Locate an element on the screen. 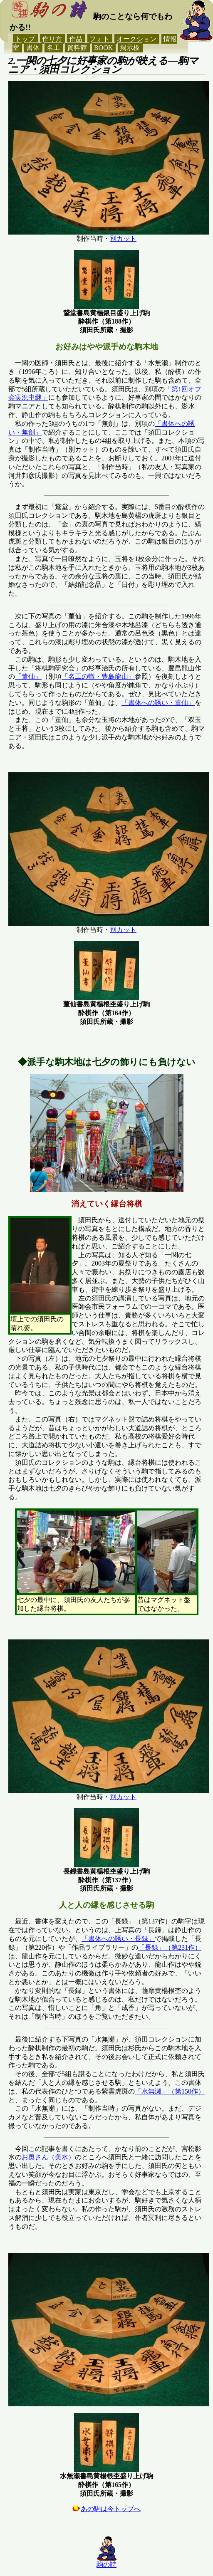 The height and width of the screenshot is (2576, 213). 資料館 is located at coordinates (77, 47).